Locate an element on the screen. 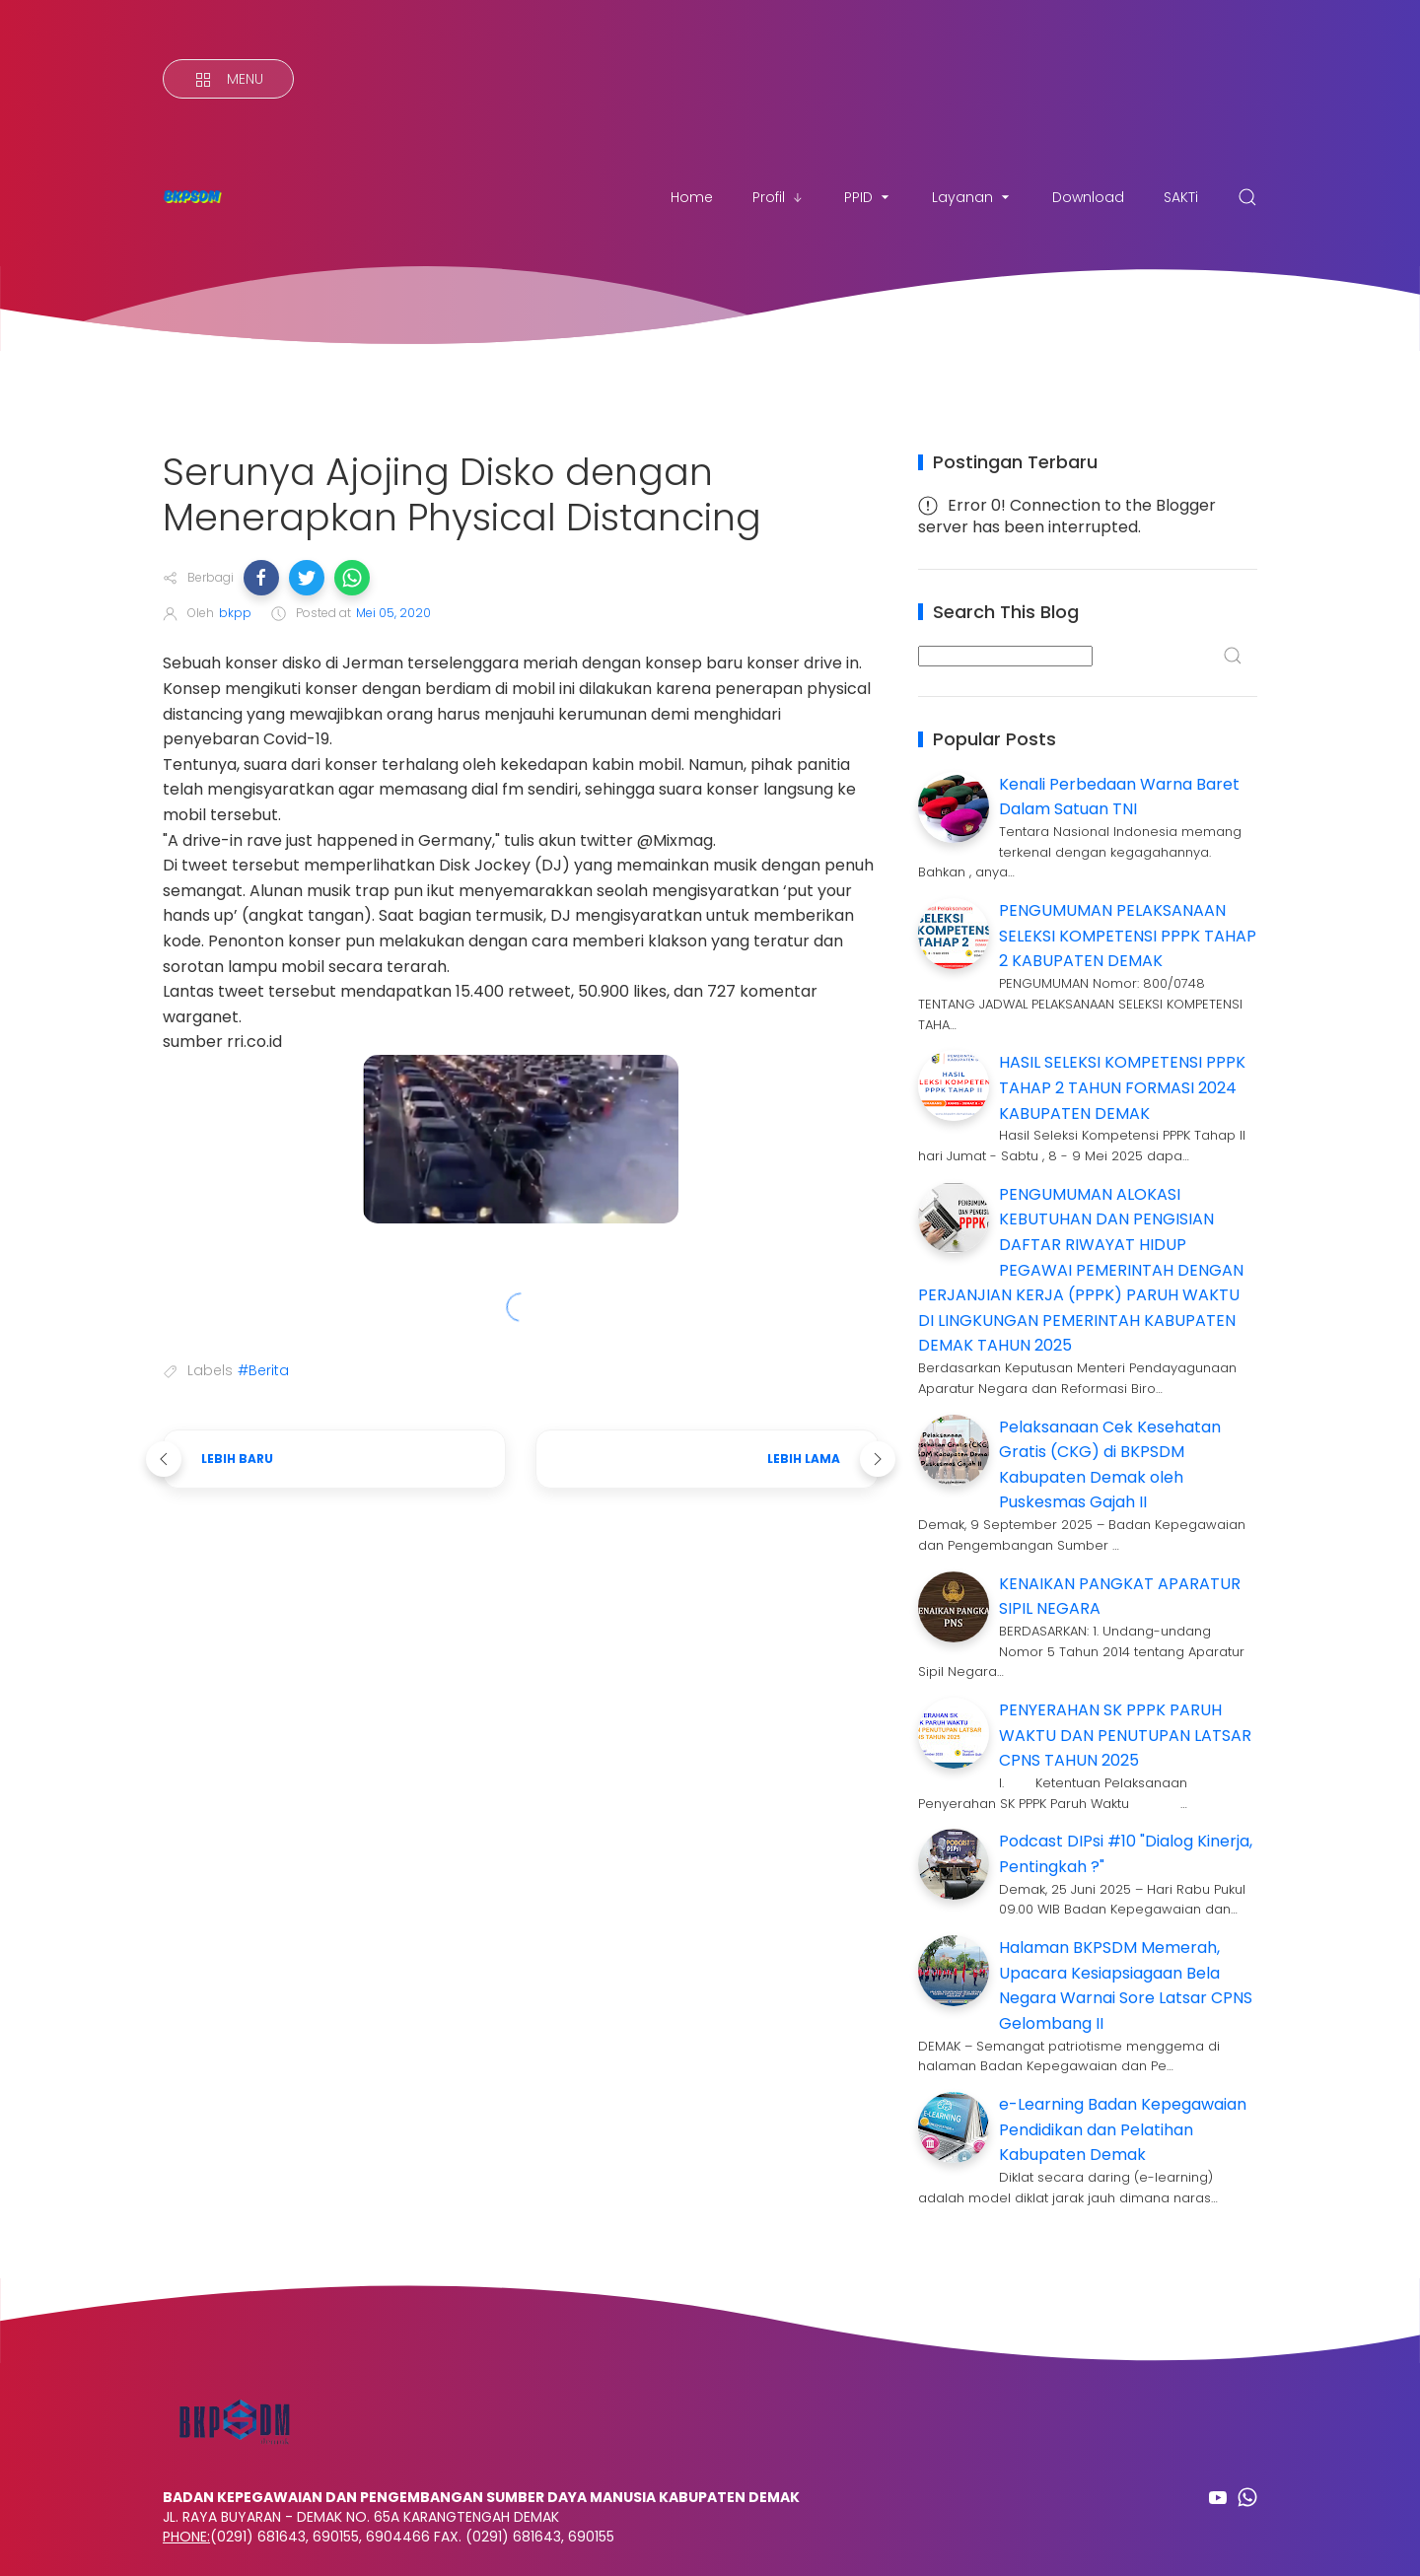 This screenshot has width=1420, height=2576. Profil is located at coordinates (778, 197).